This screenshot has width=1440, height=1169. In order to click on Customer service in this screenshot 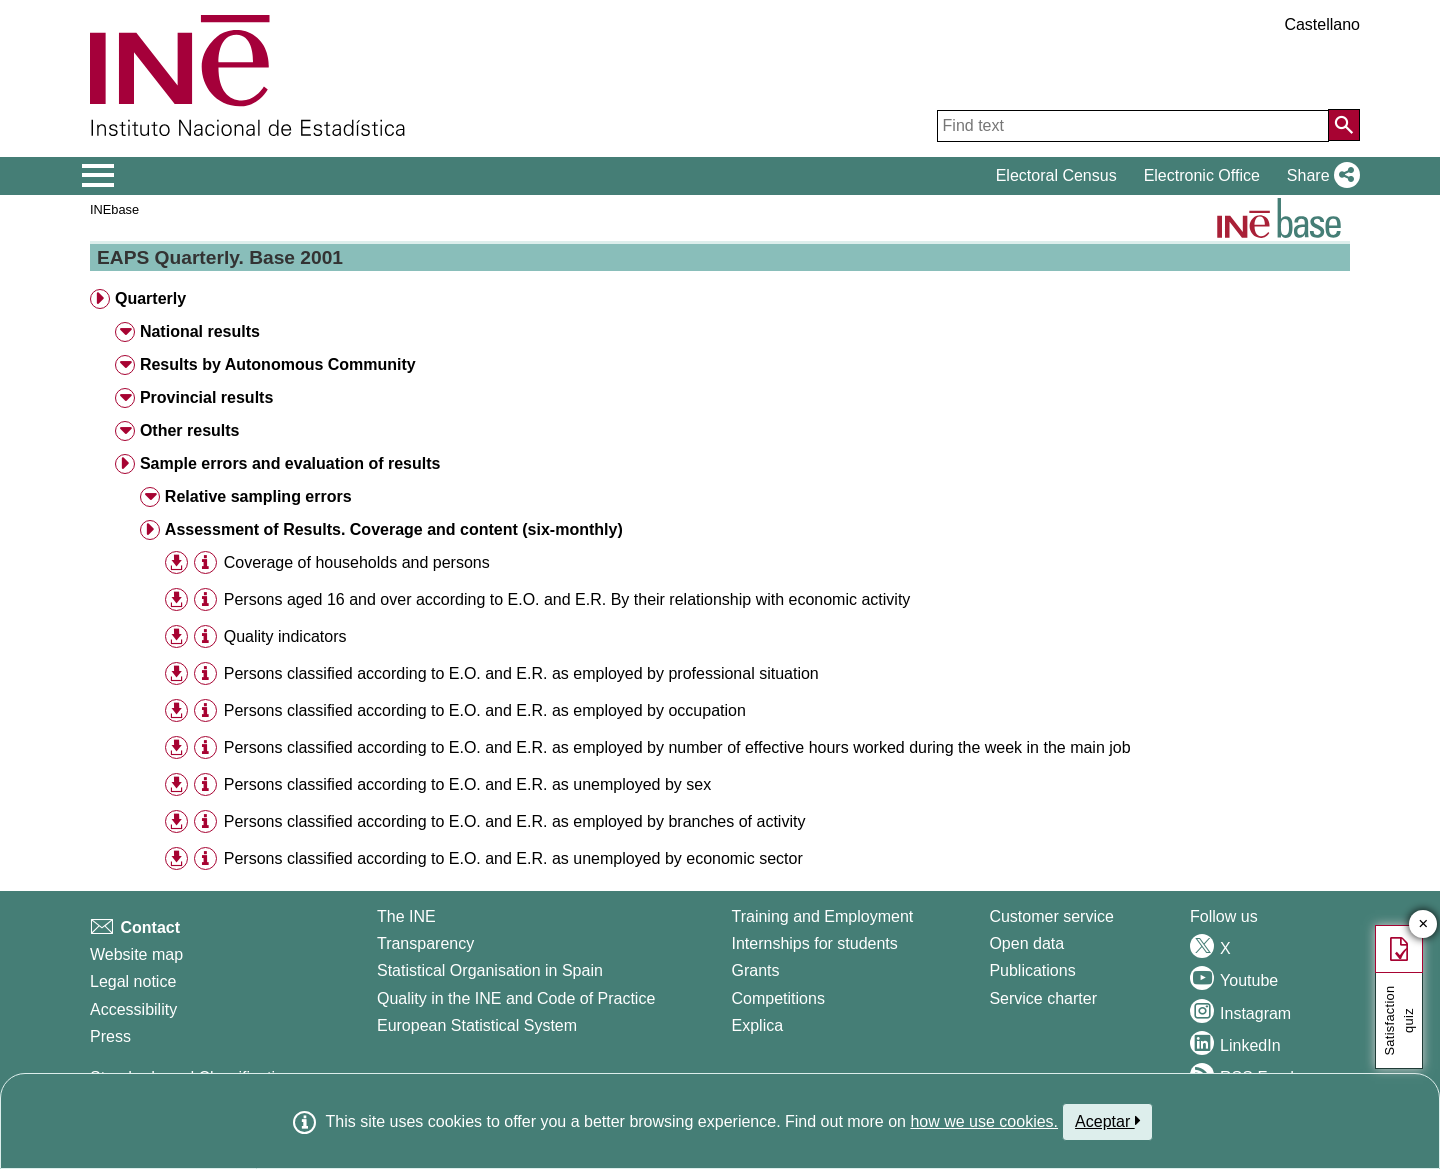, I will do `click(1051, 916)`.